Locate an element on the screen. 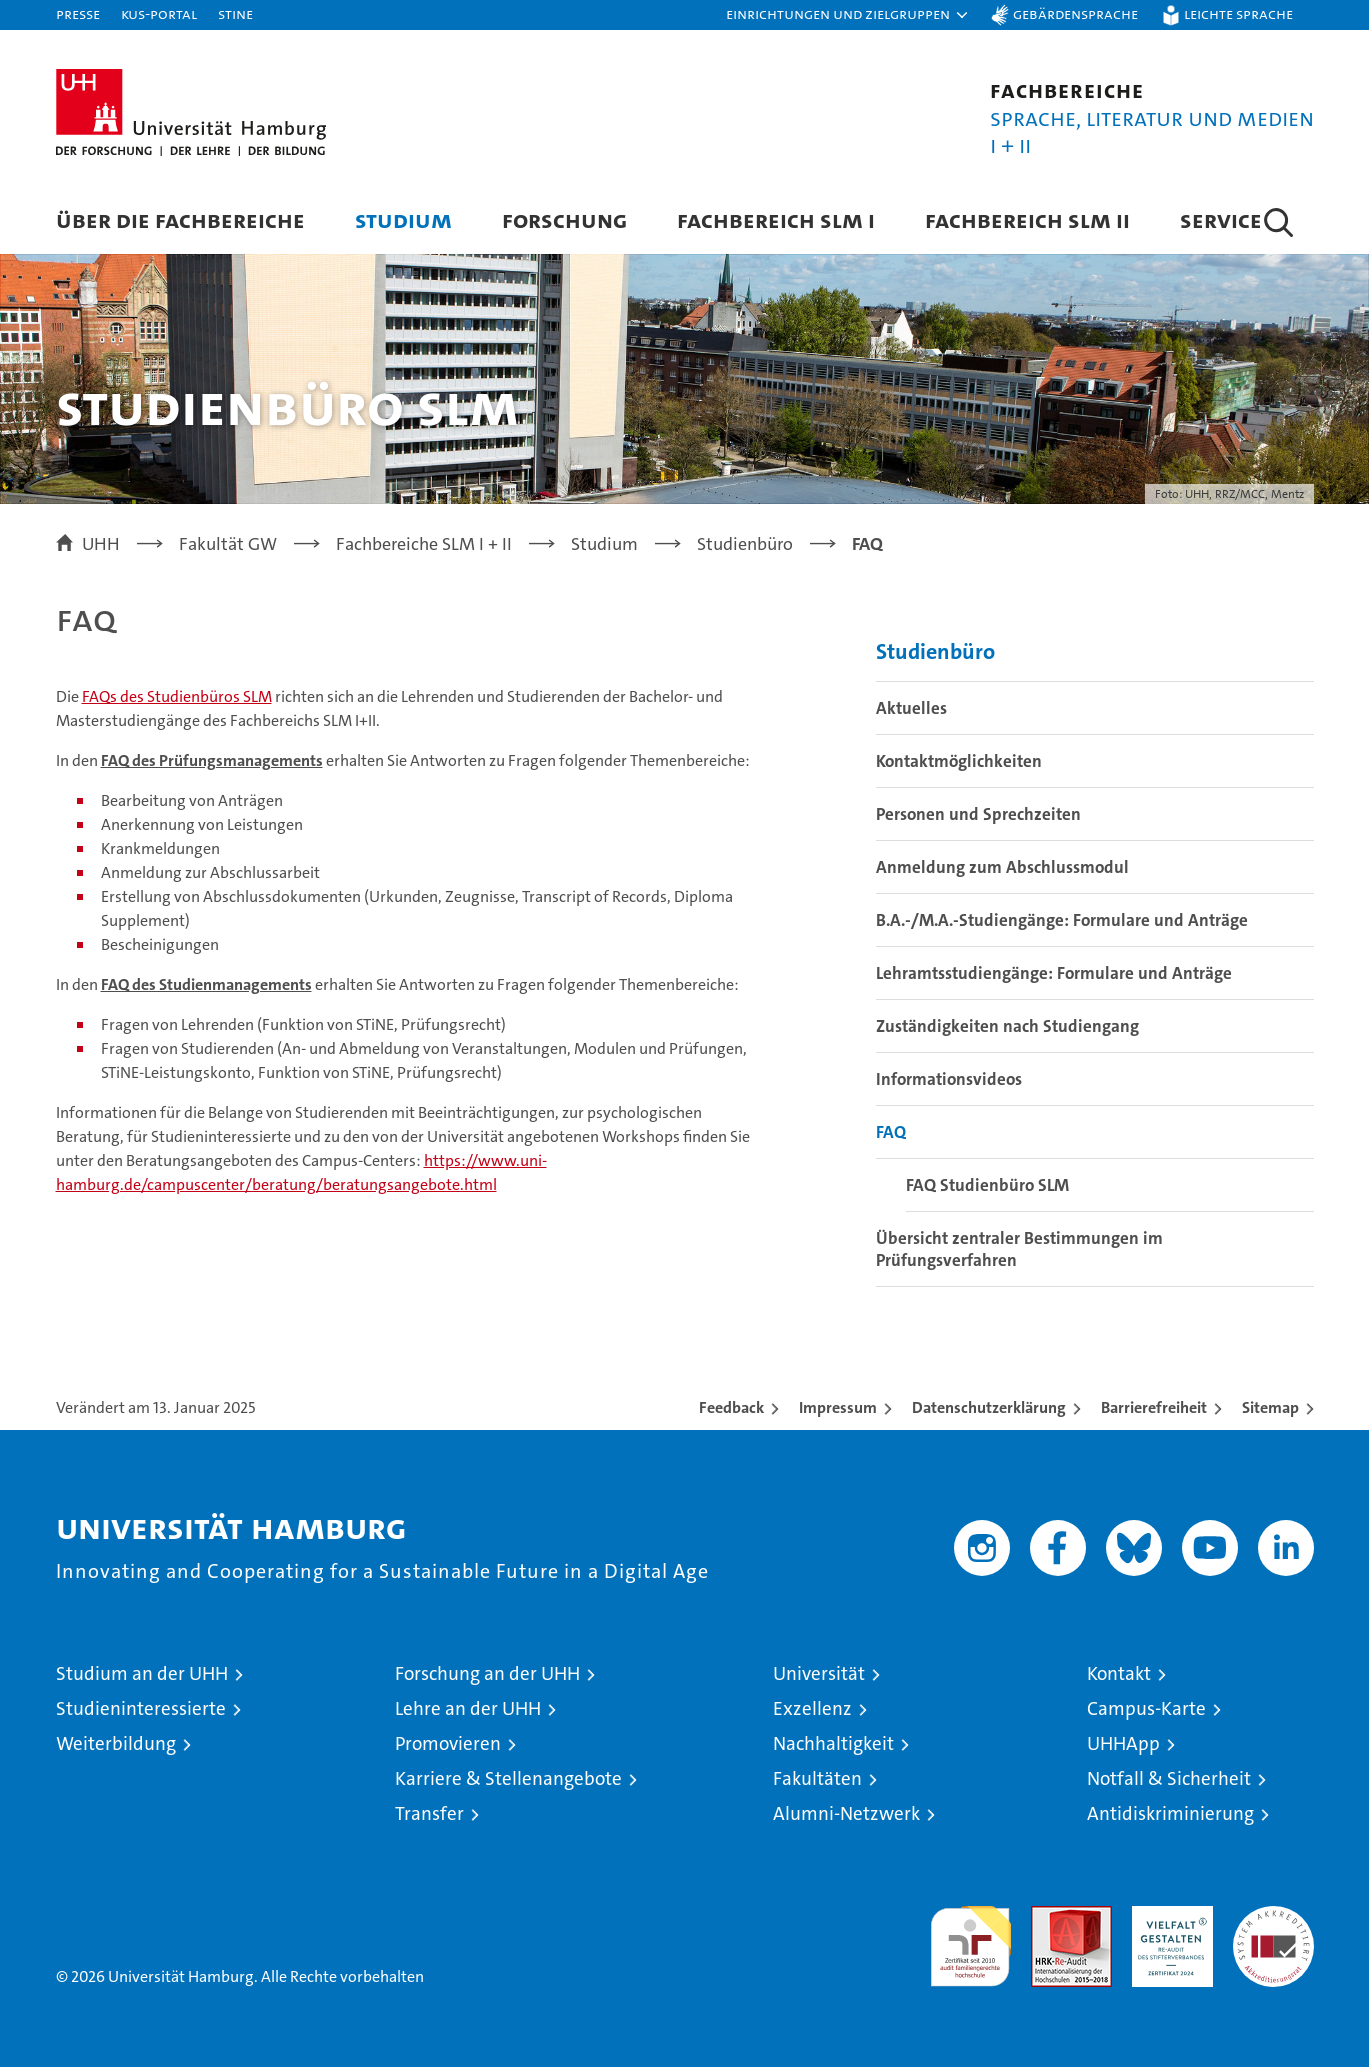 This screenshot has width=1369, height=2067. Fakultäten is located at coordinates (817, 1778).